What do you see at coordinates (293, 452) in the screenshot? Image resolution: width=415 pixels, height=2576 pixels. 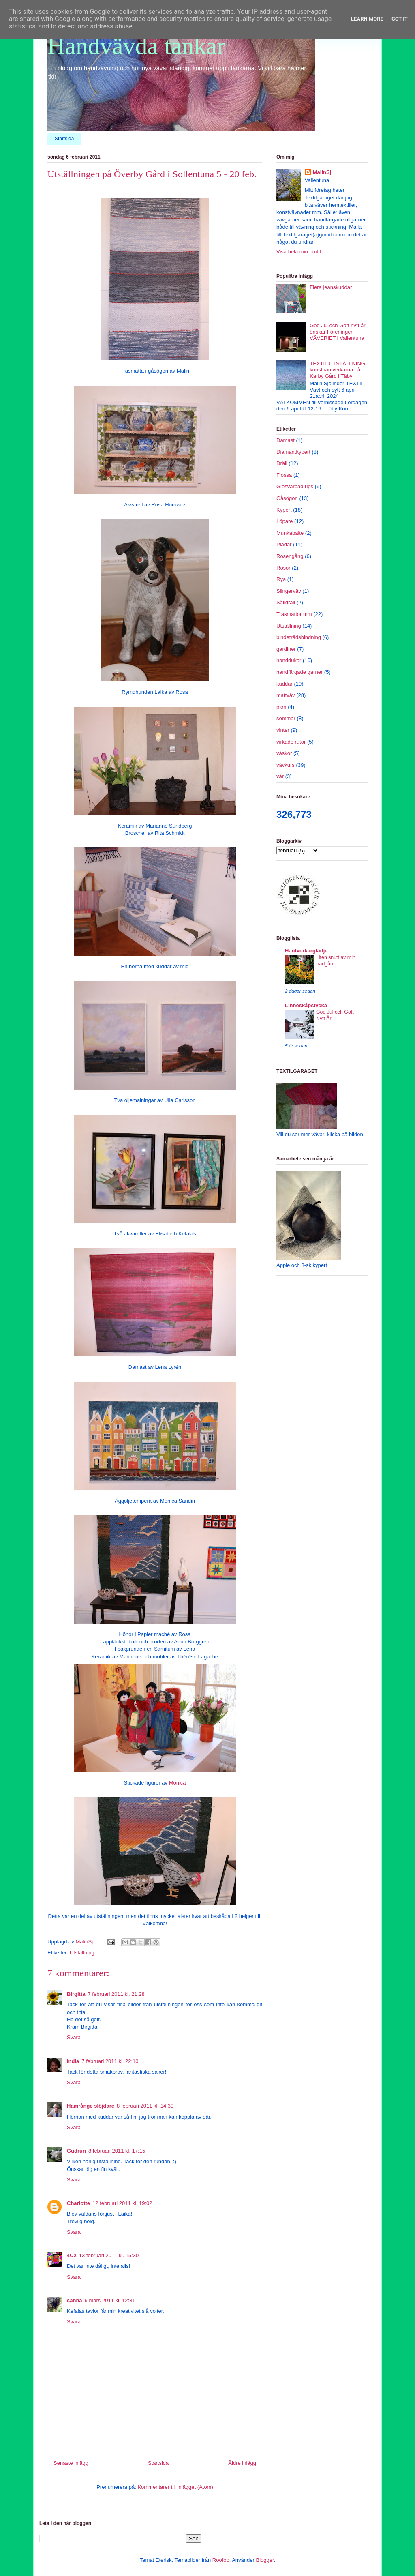 I see `Diamantkypert` at bounding box center [293, 452].